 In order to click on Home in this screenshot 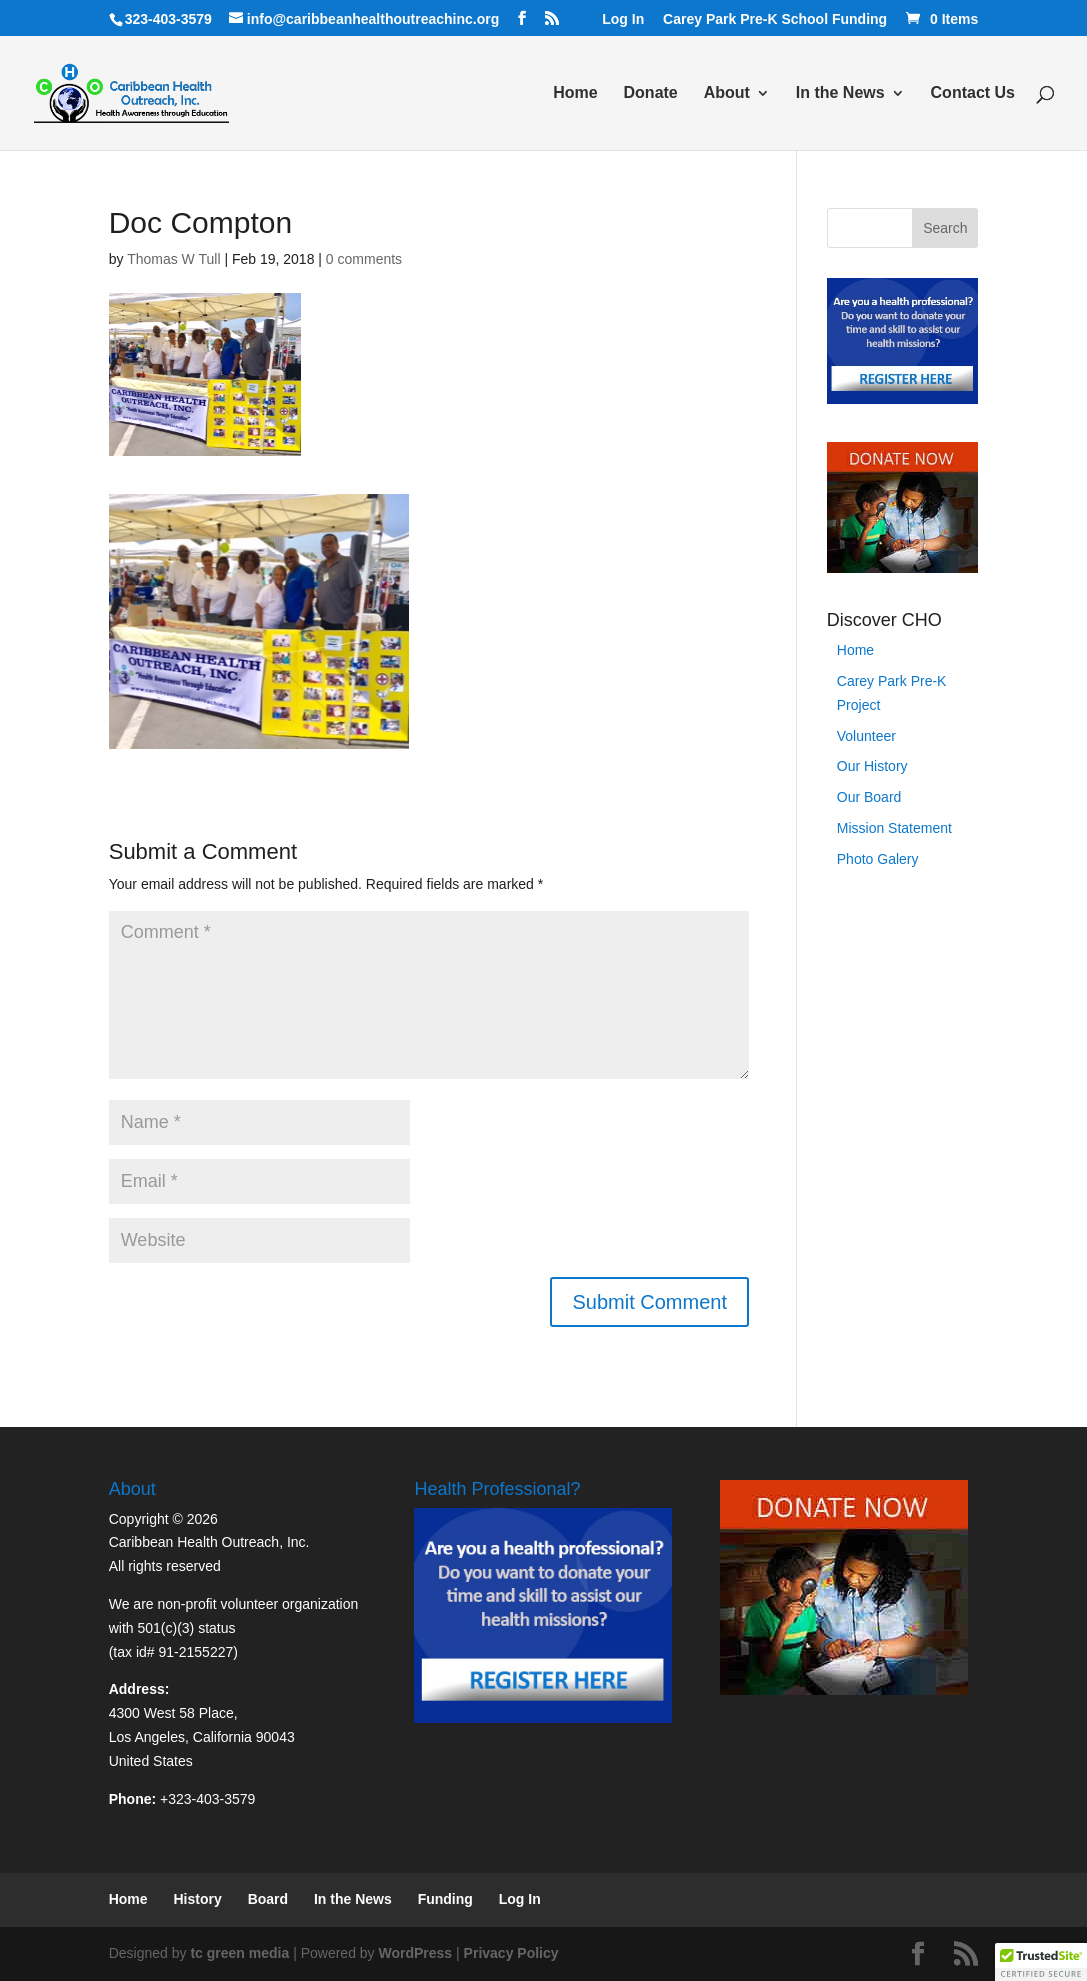, I will do `click(575, 93)`.